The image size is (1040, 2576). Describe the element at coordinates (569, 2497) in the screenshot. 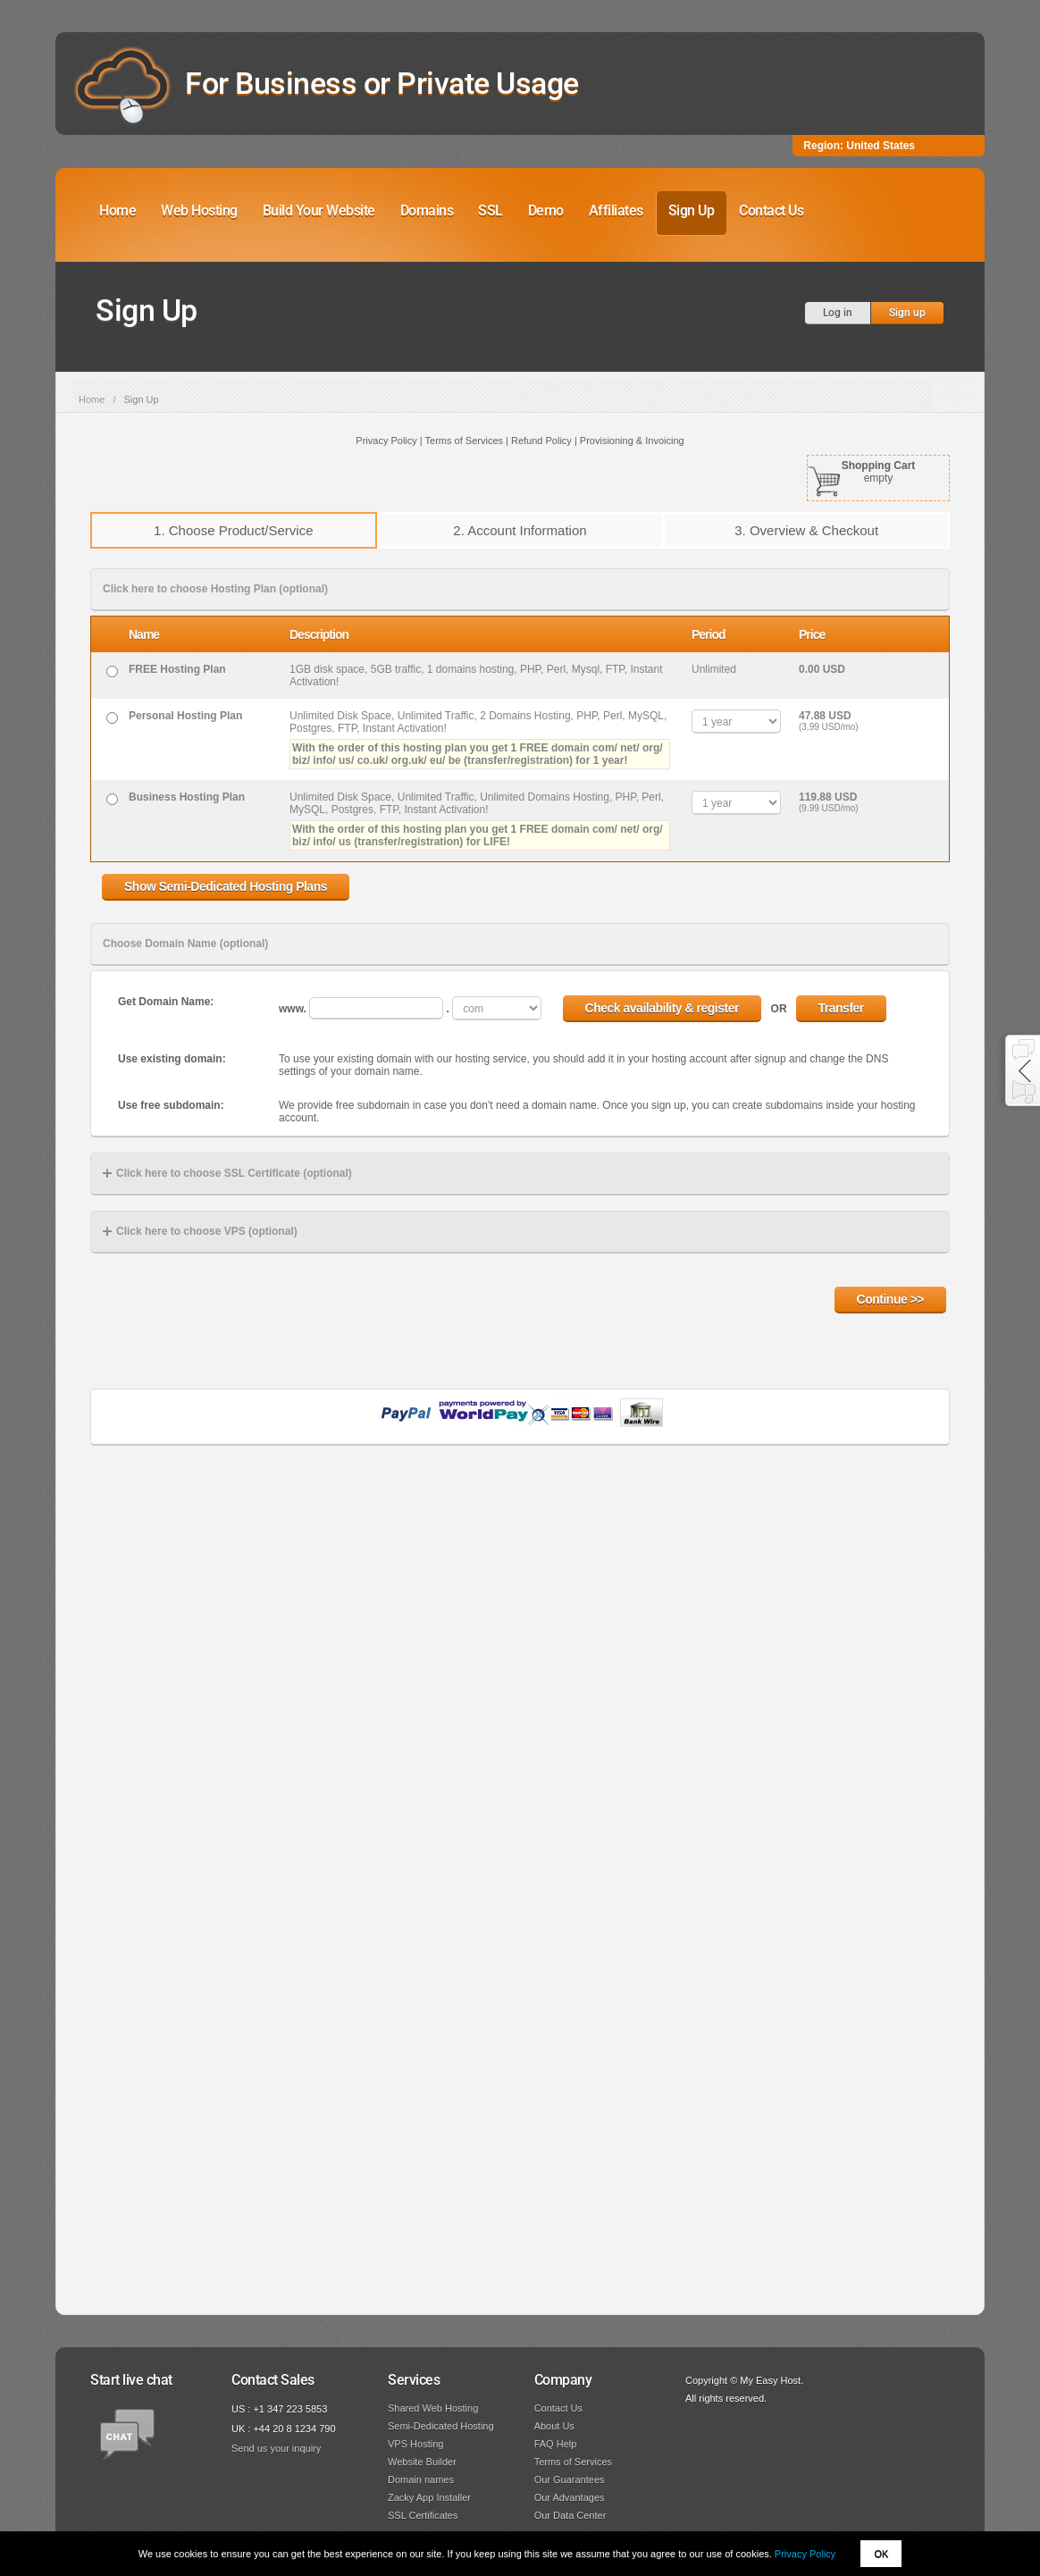

I see `Our Advantages` at that location.